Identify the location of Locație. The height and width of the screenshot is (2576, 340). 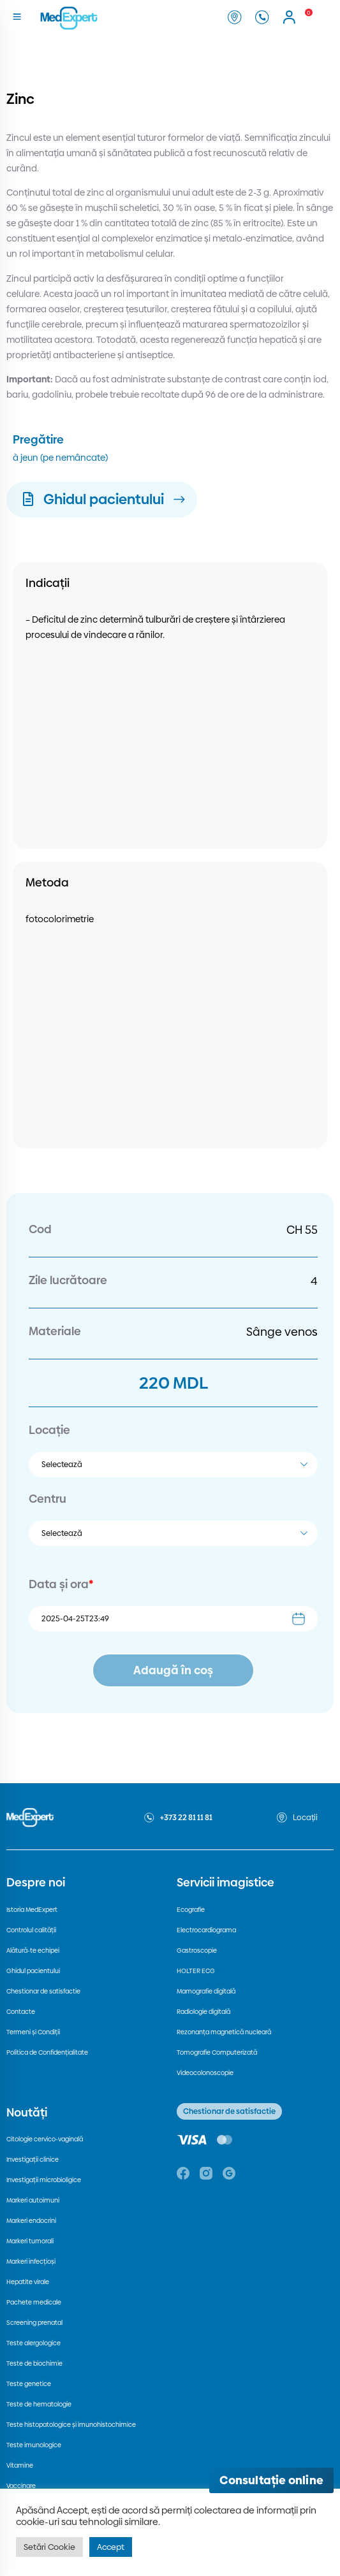
(49, 1430).